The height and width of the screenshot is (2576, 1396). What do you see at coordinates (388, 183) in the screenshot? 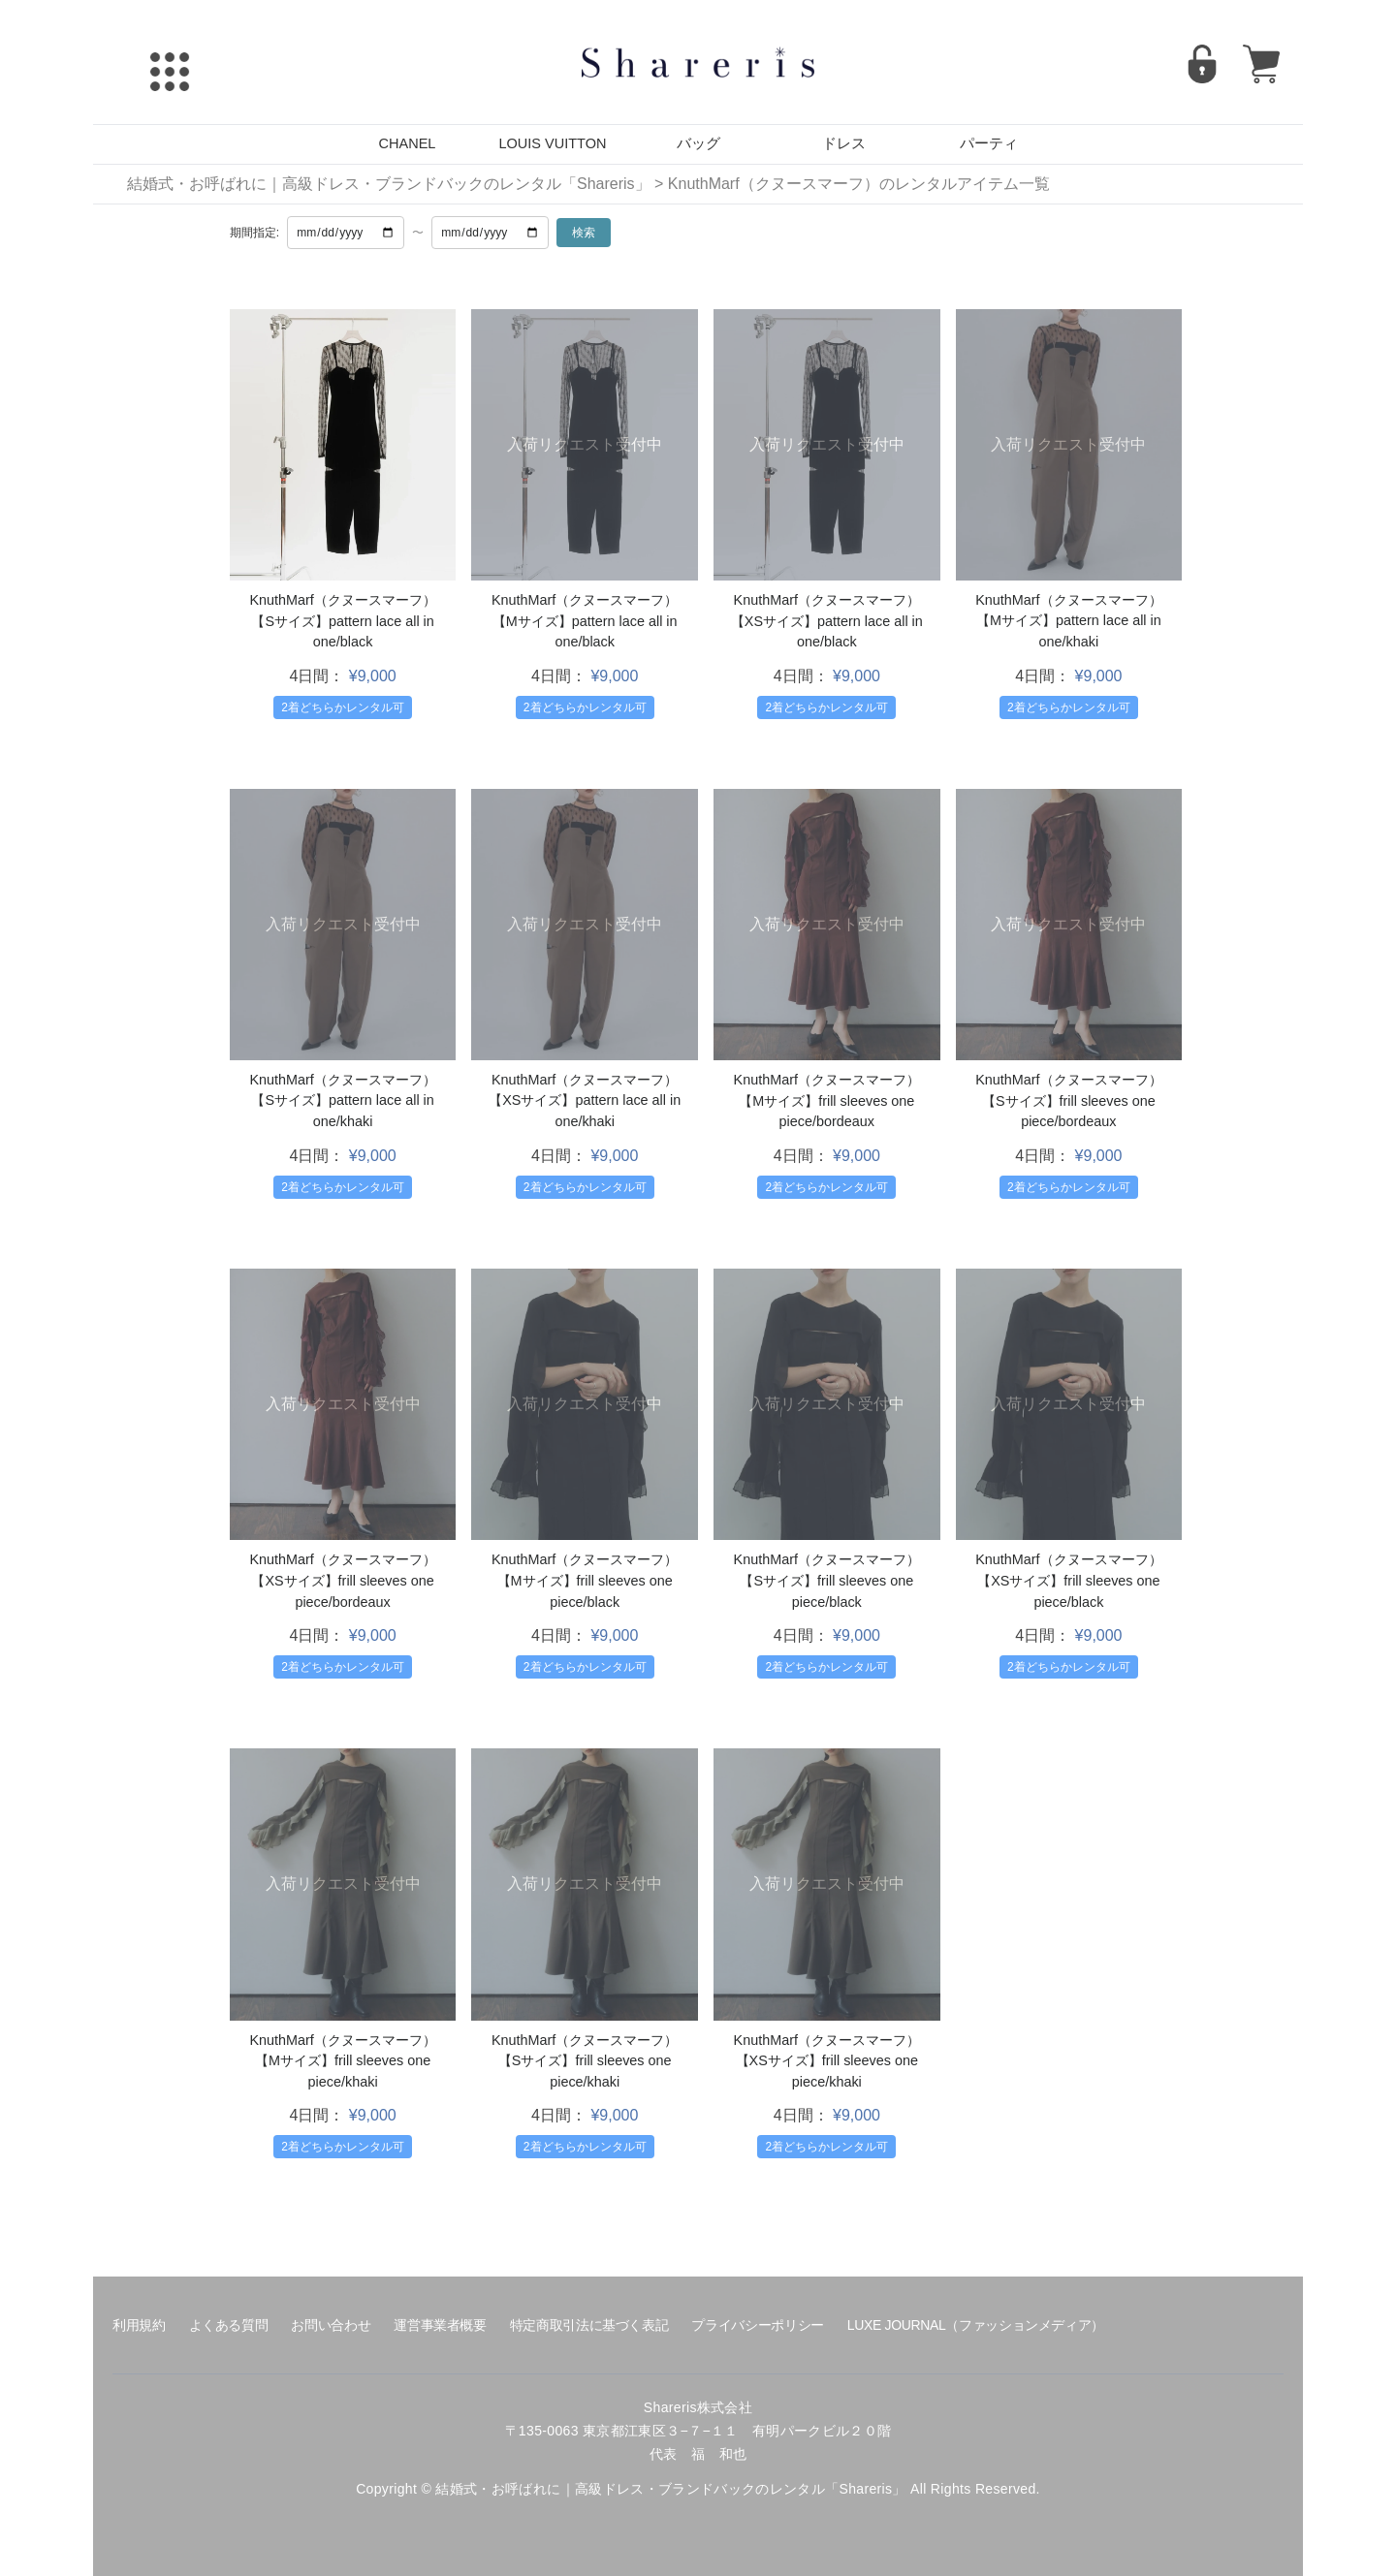
I see `結婚式・お呼ばれに｜高級ドレス・ブランドバックのレンタル「Shareris」` at bounding box center [388, 183].